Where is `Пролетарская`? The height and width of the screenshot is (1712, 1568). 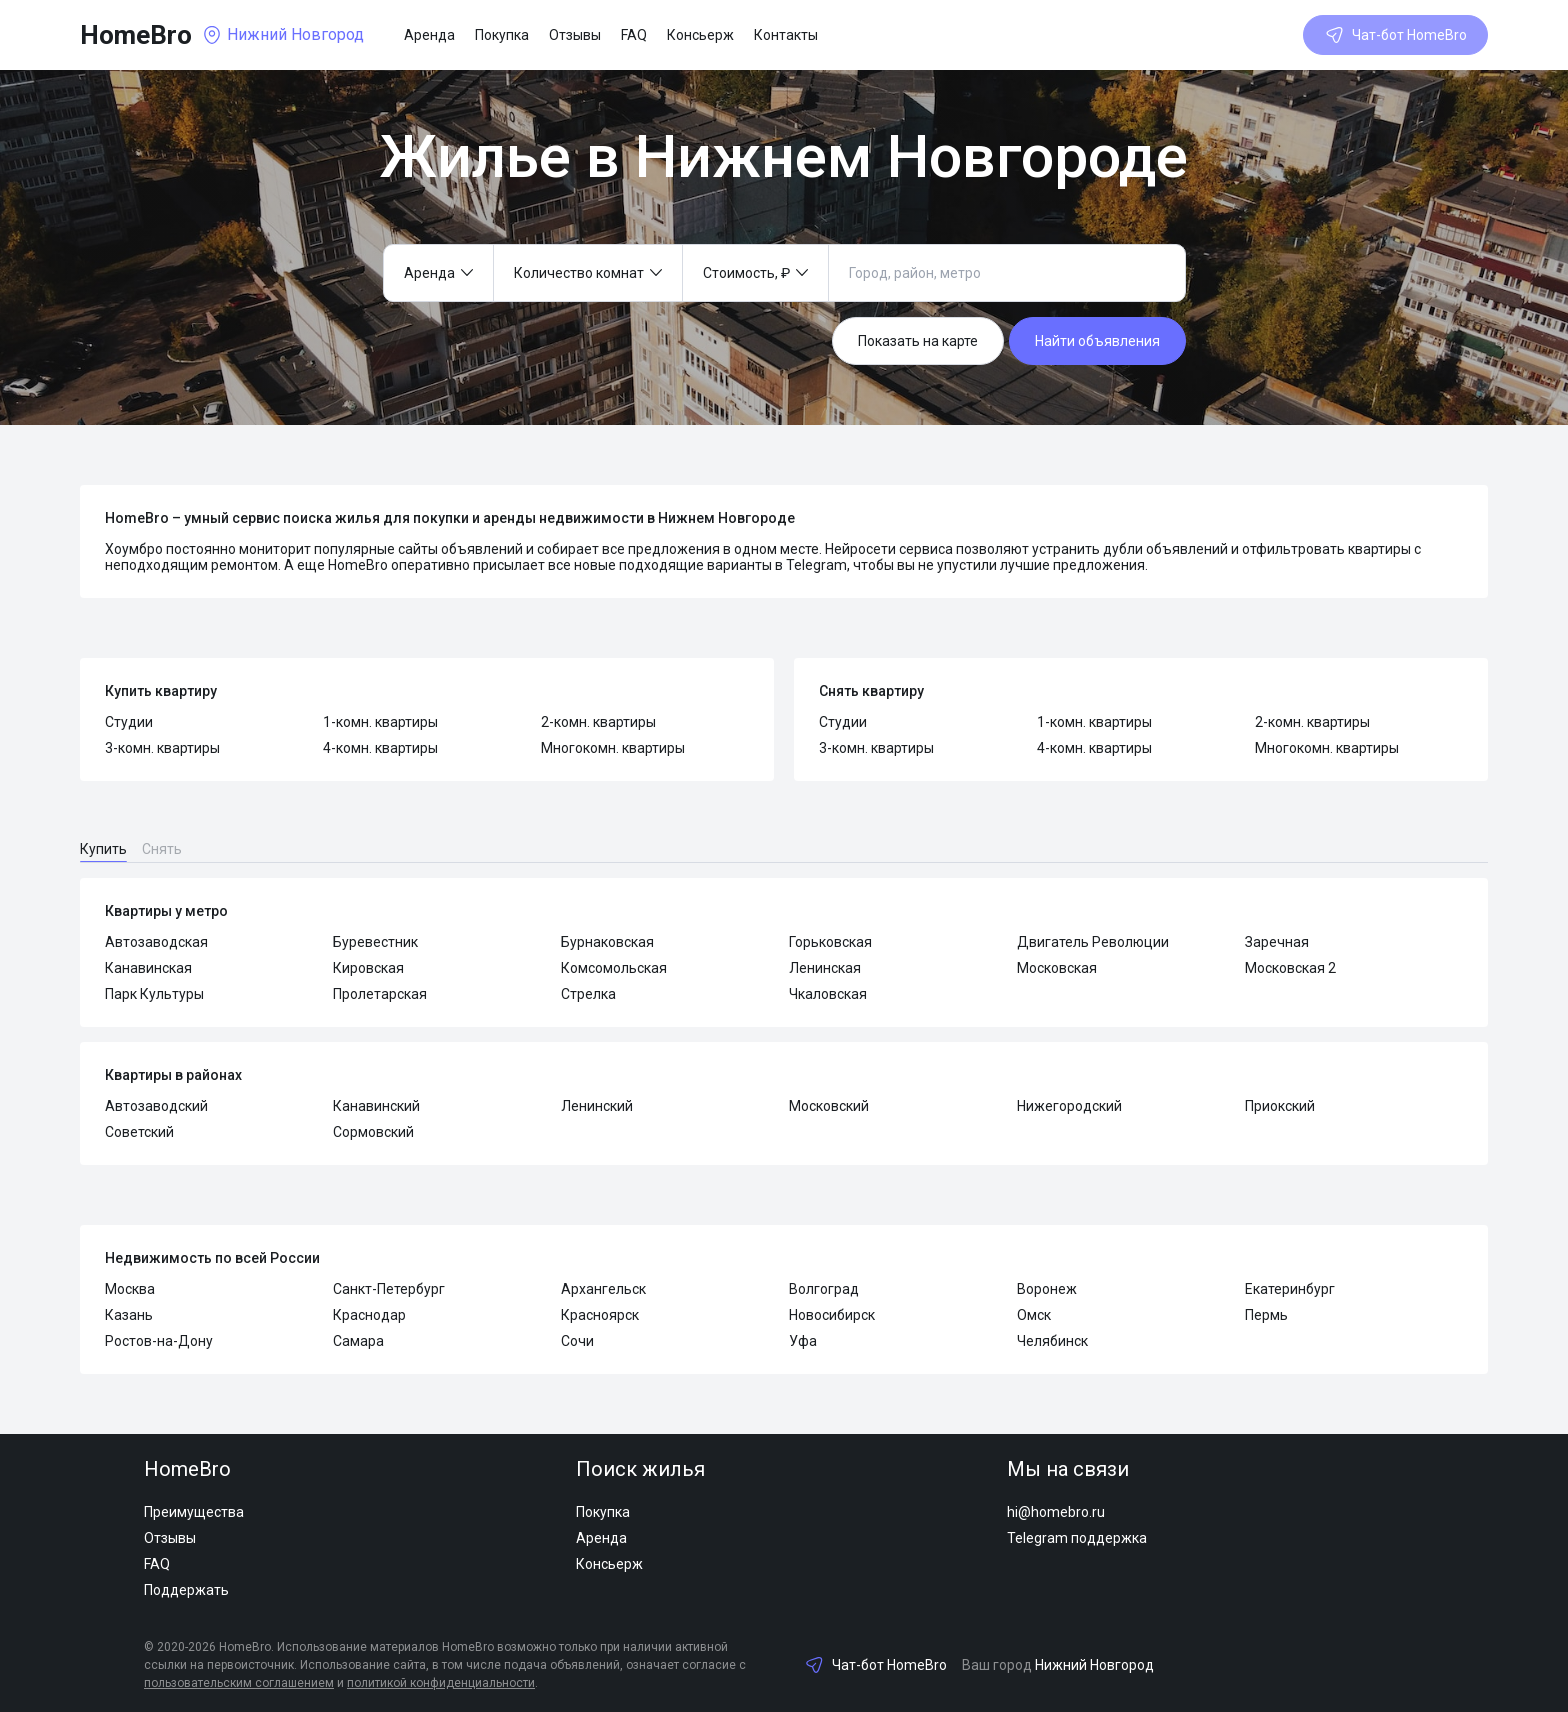 Пролетарская is located at coordinates (380, 994).